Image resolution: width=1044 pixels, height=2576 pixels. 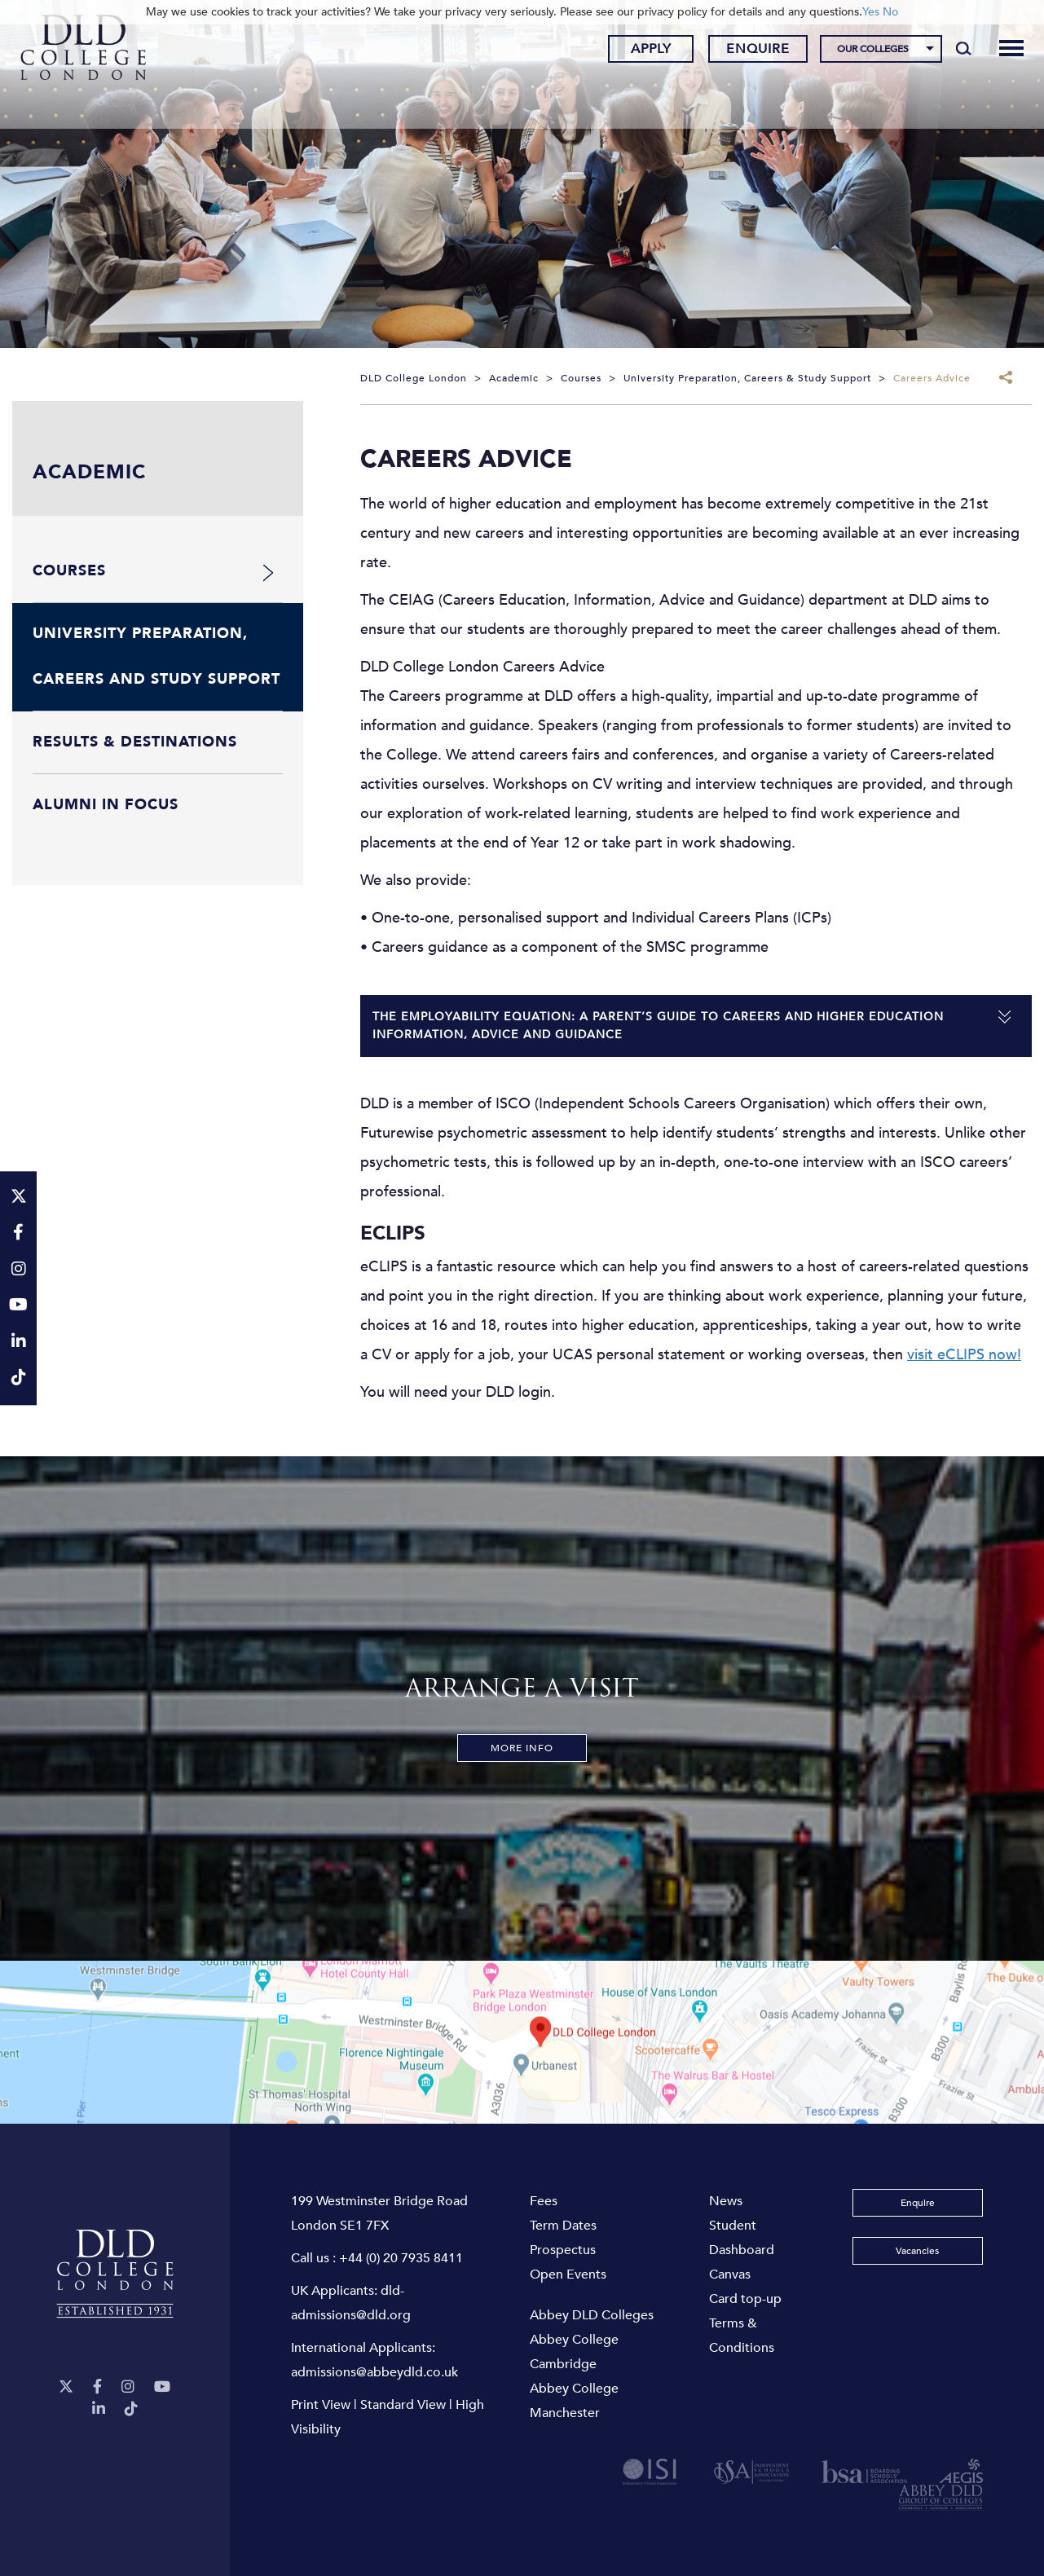 I want to click on Student Dashboard, so click(x=741, y=2238).